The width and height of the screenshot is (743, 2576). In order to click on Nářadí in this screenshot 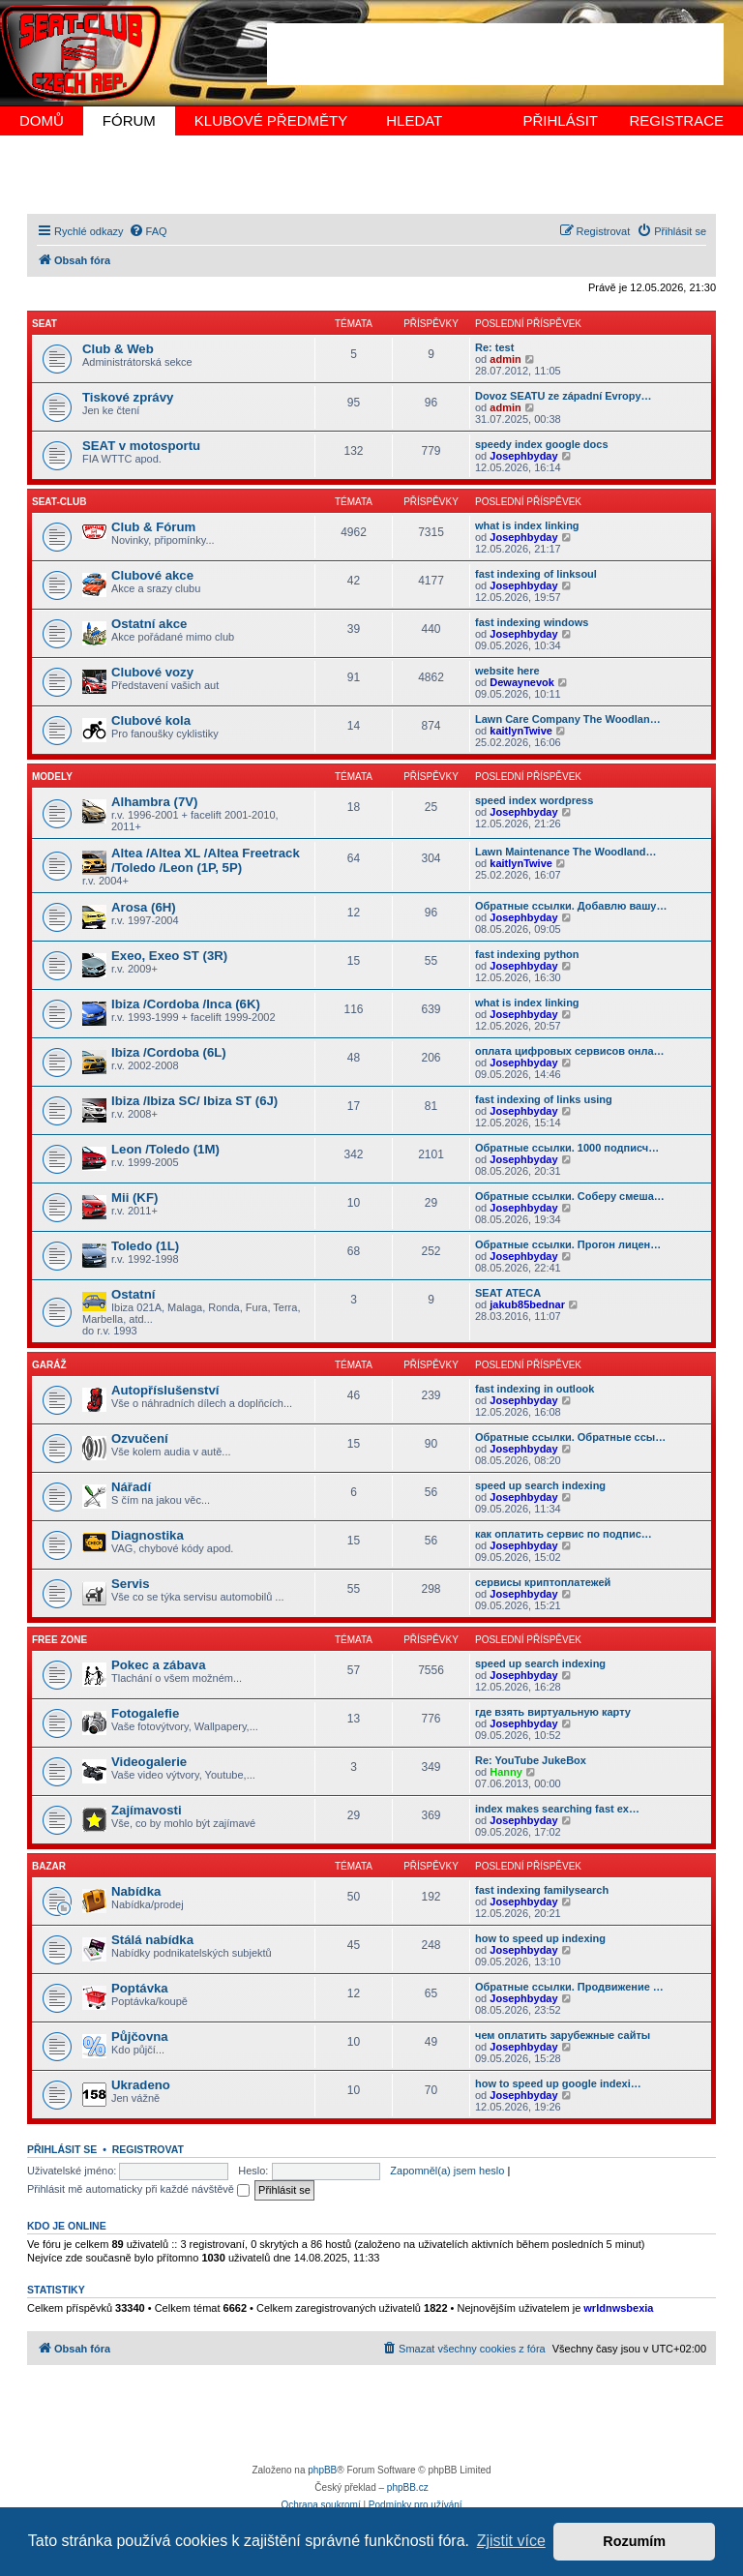, I will do `click(131, 1487)`.